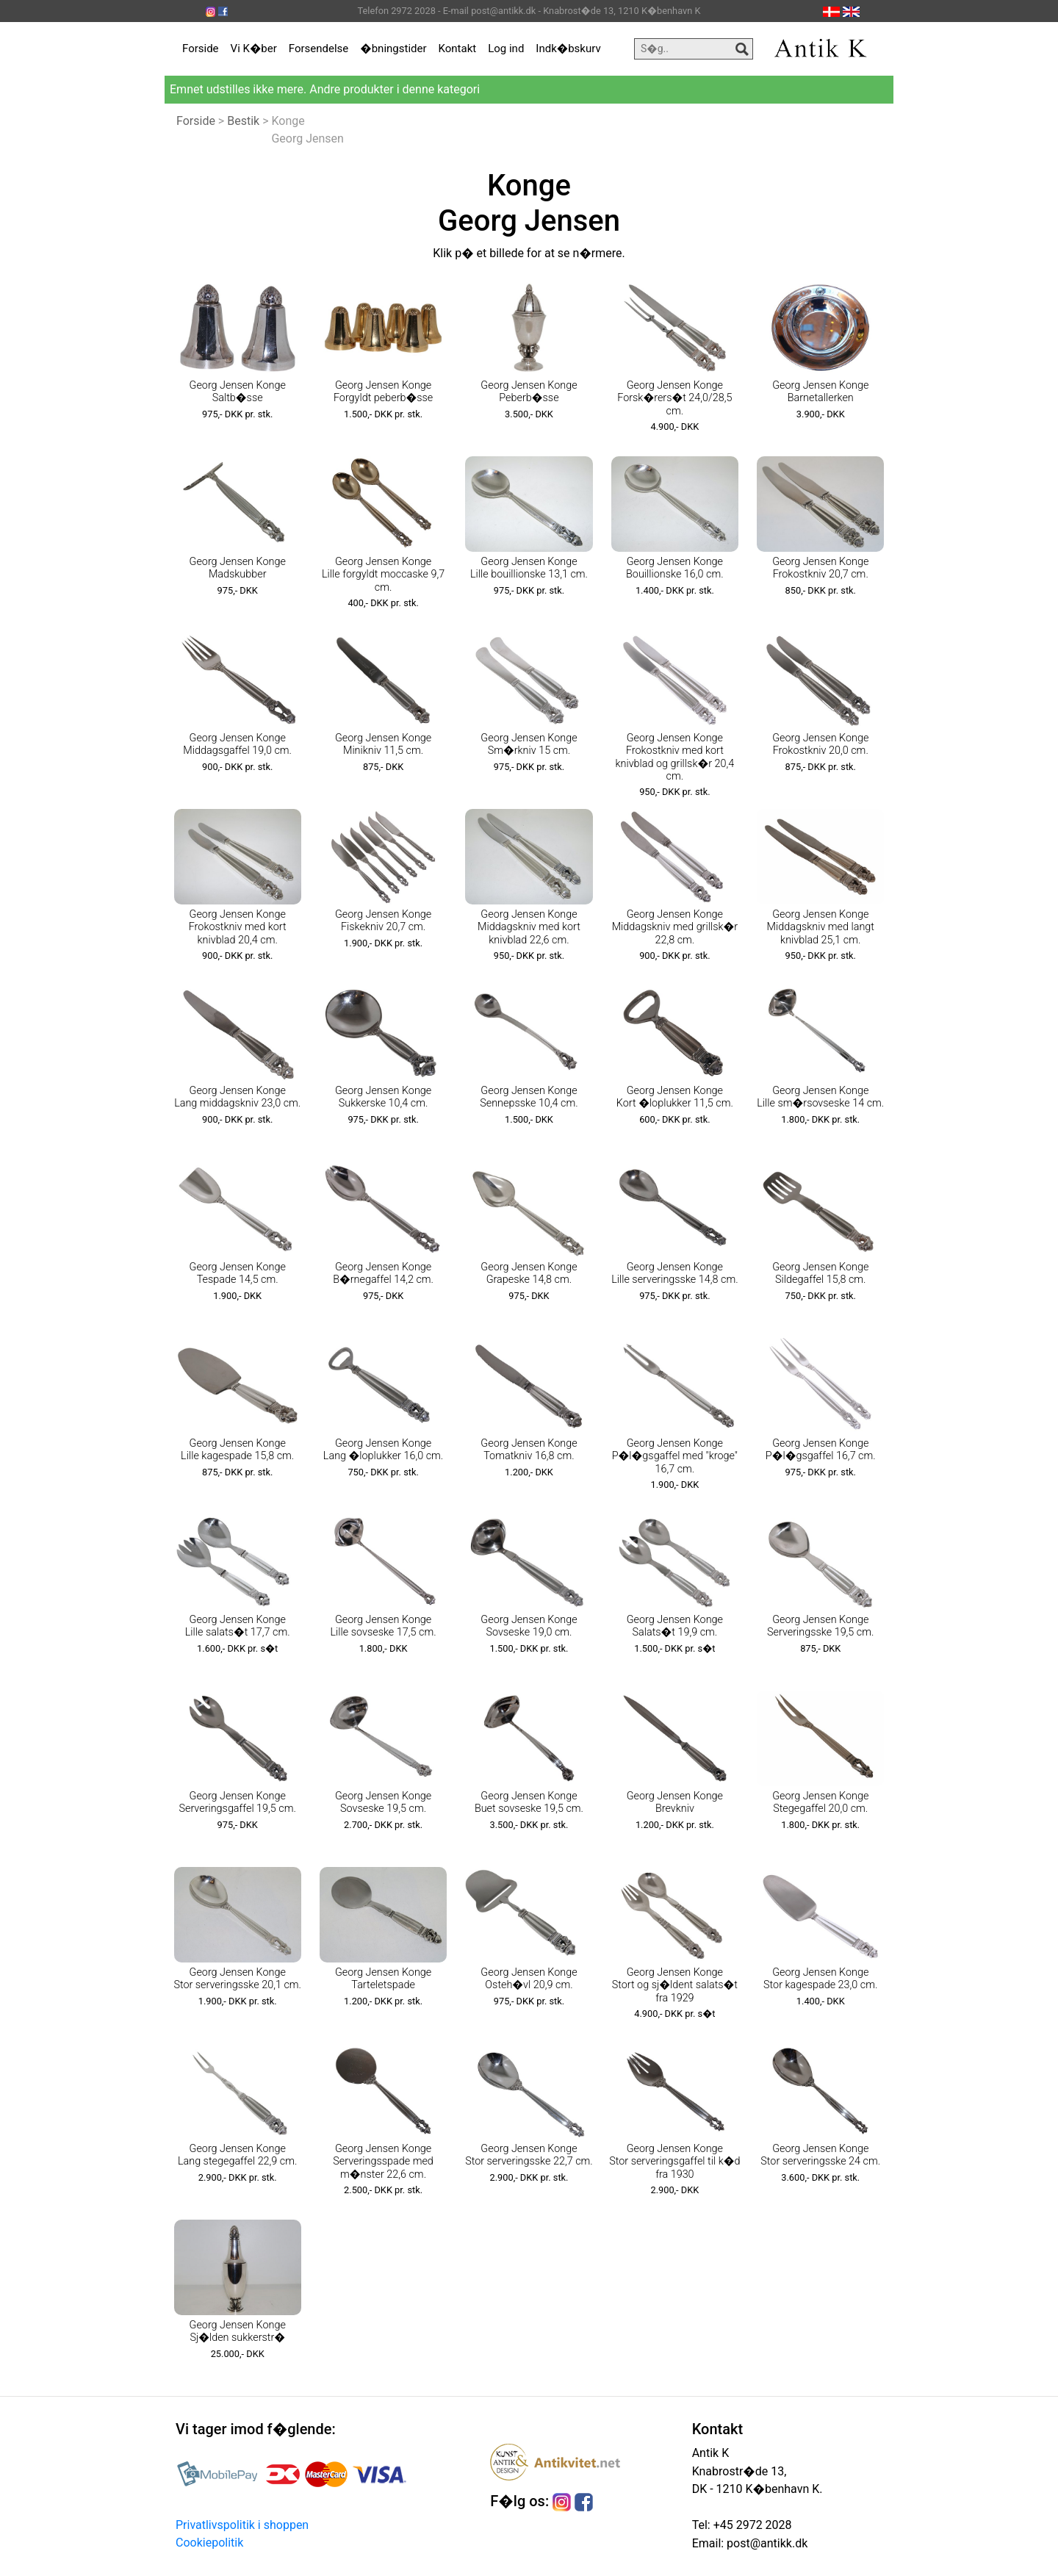 Image resolution: width=1058 pixels, height=2576 pixels. I want to click on Georg Jensen Konge Serveringsgaffel 19,5 cm., so click(237, 1802).